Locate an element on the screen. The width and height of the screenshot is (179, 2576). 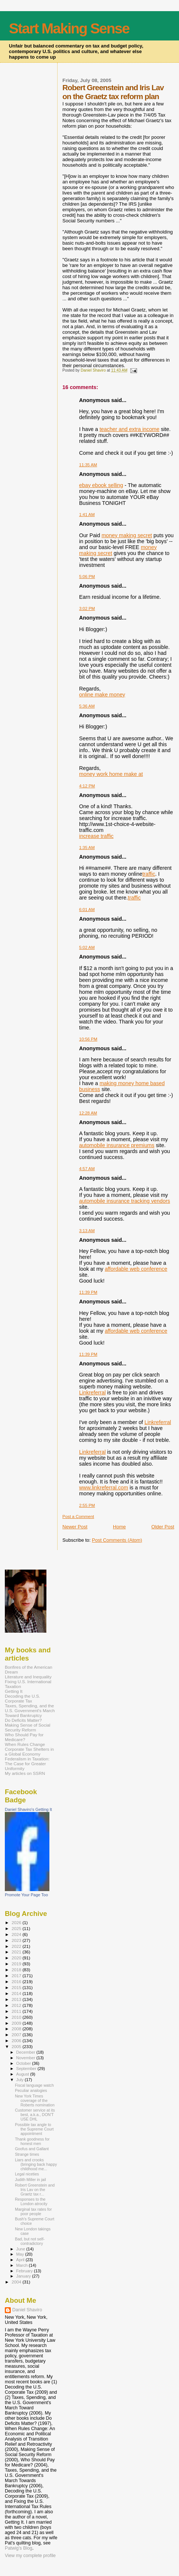
January is located at coordinates (24, 2276).